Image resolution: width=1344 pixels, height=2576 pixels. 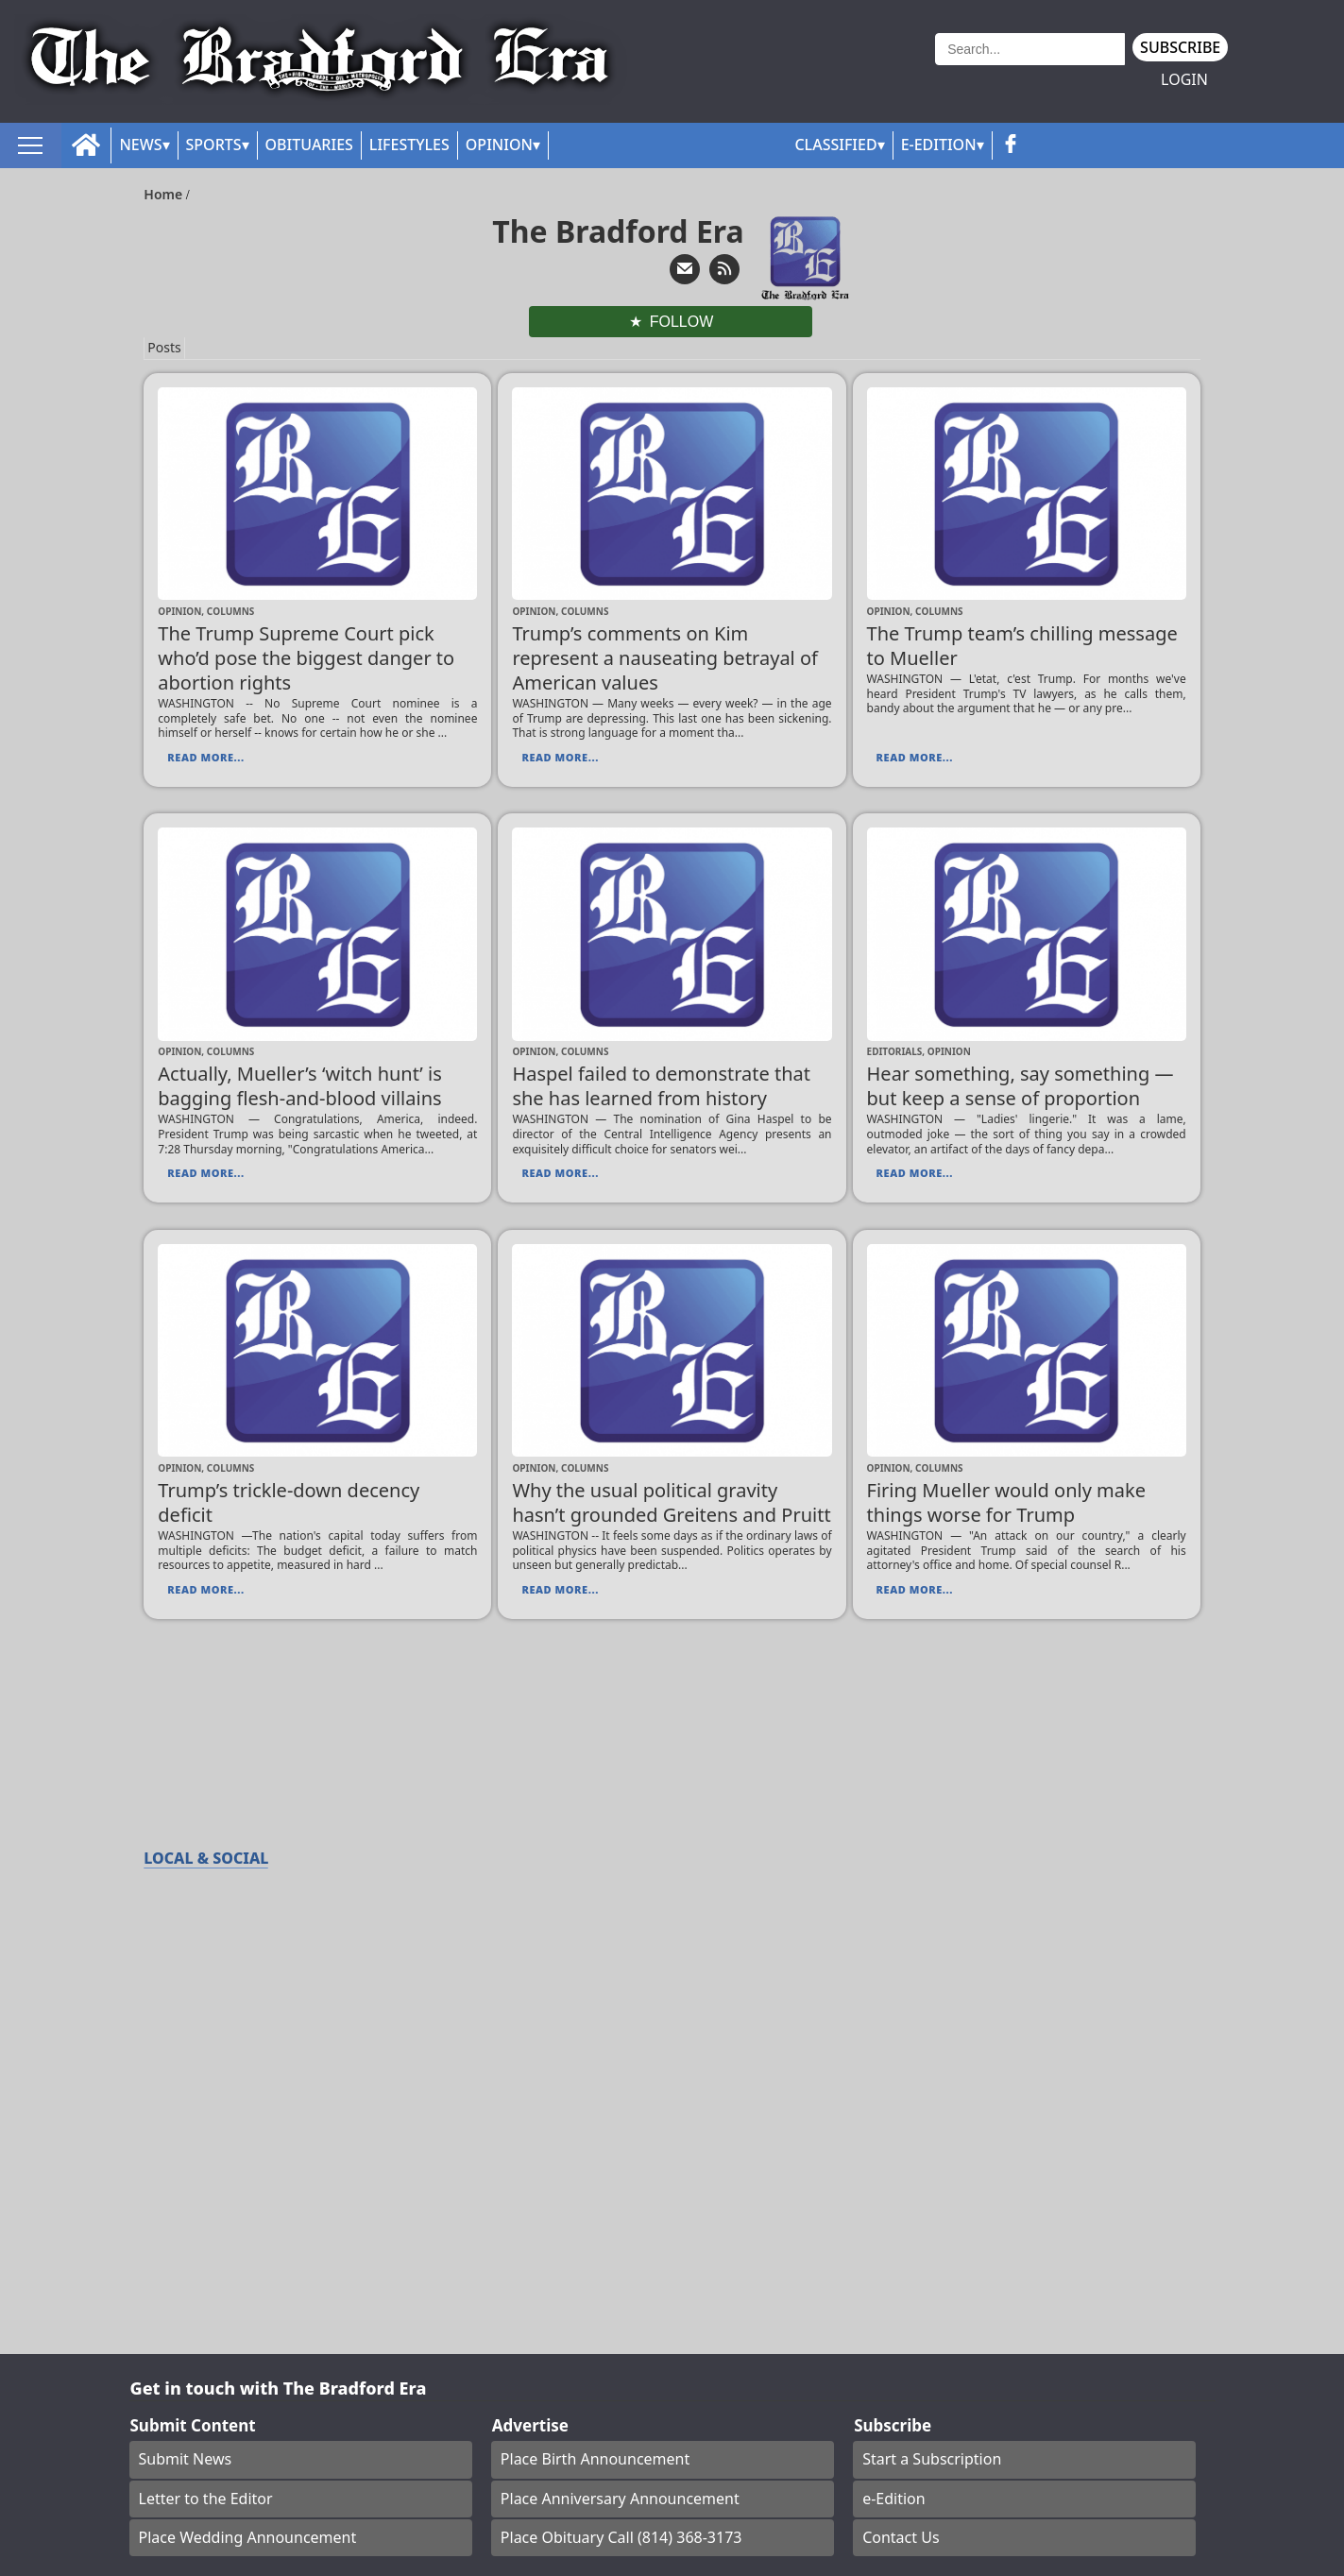 What do you see at coordinates (409, 144) in the screenshot?
I see `Lifestyles` at bounding box center [409, 144].